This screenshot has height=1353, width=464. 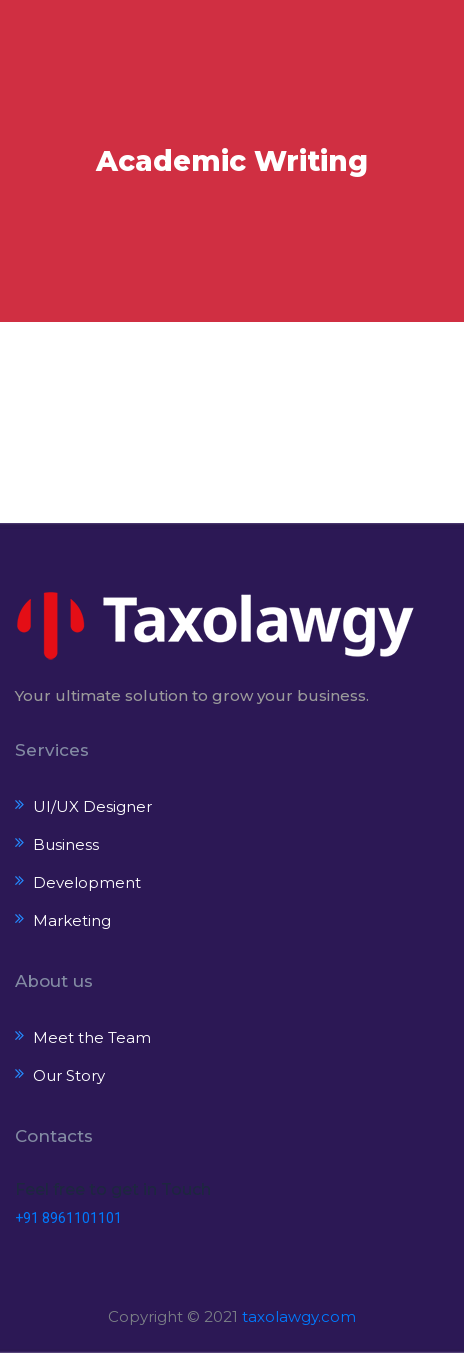 What do you see at coordinates (68, 1218) in the screenshot?
I see `+91 8961101101` at bounding box center [68, 1218].